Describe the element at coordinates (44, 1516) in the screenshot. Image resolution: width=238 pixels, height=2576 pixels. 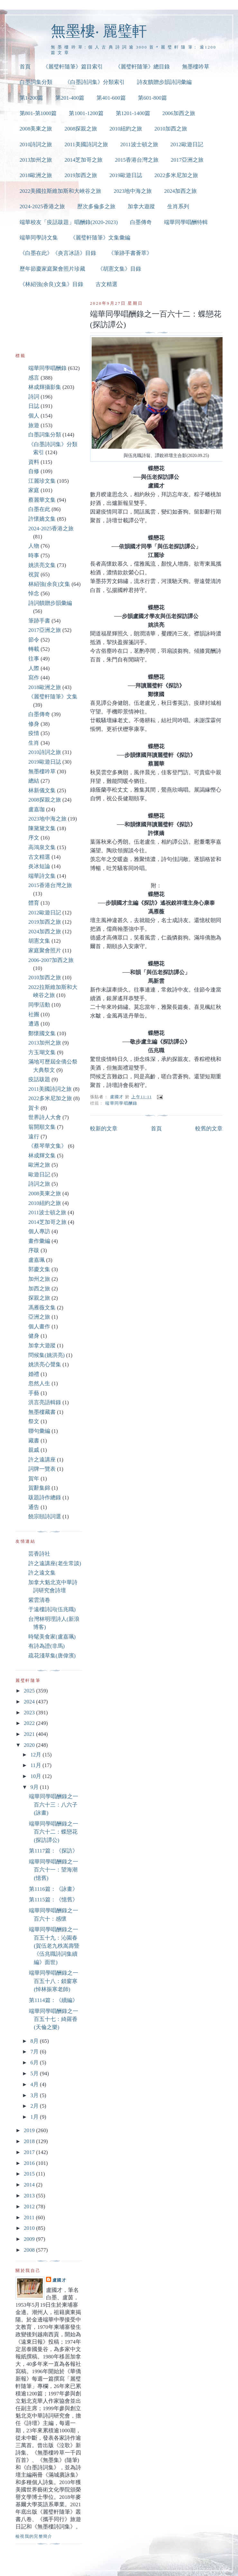
I see `饒宗頤詩詞選` at that location.